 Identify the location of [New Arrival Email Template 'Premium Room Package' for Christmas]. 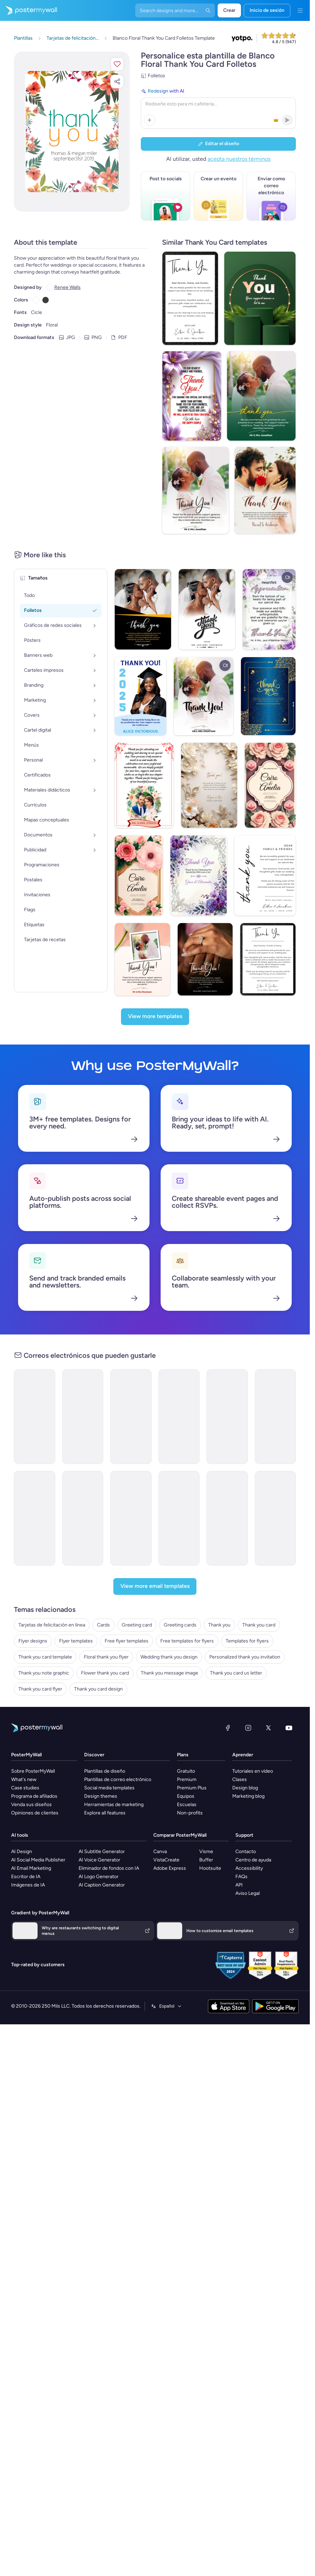
(227, 1475).